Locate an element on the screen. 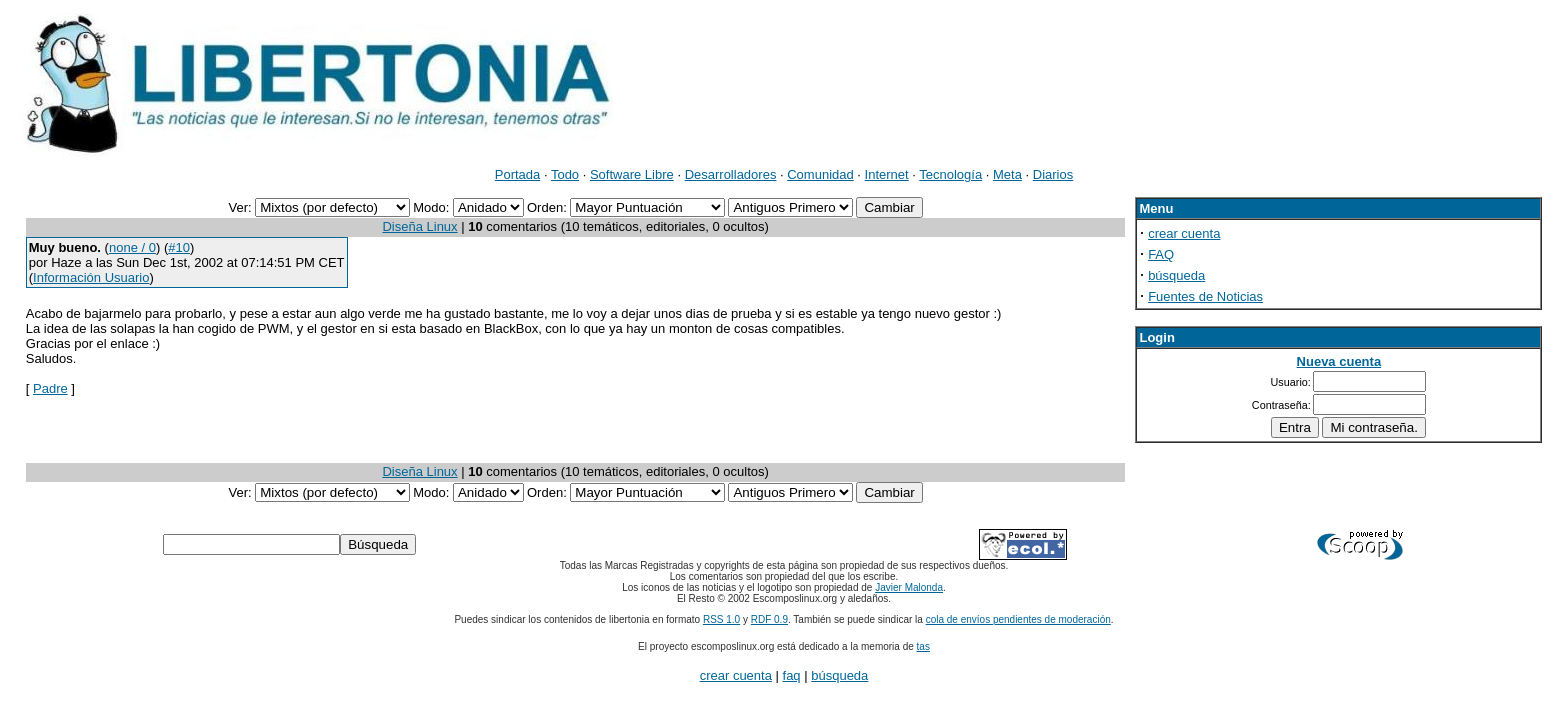  RSS 1.0 is located at coordinates (721, 619).